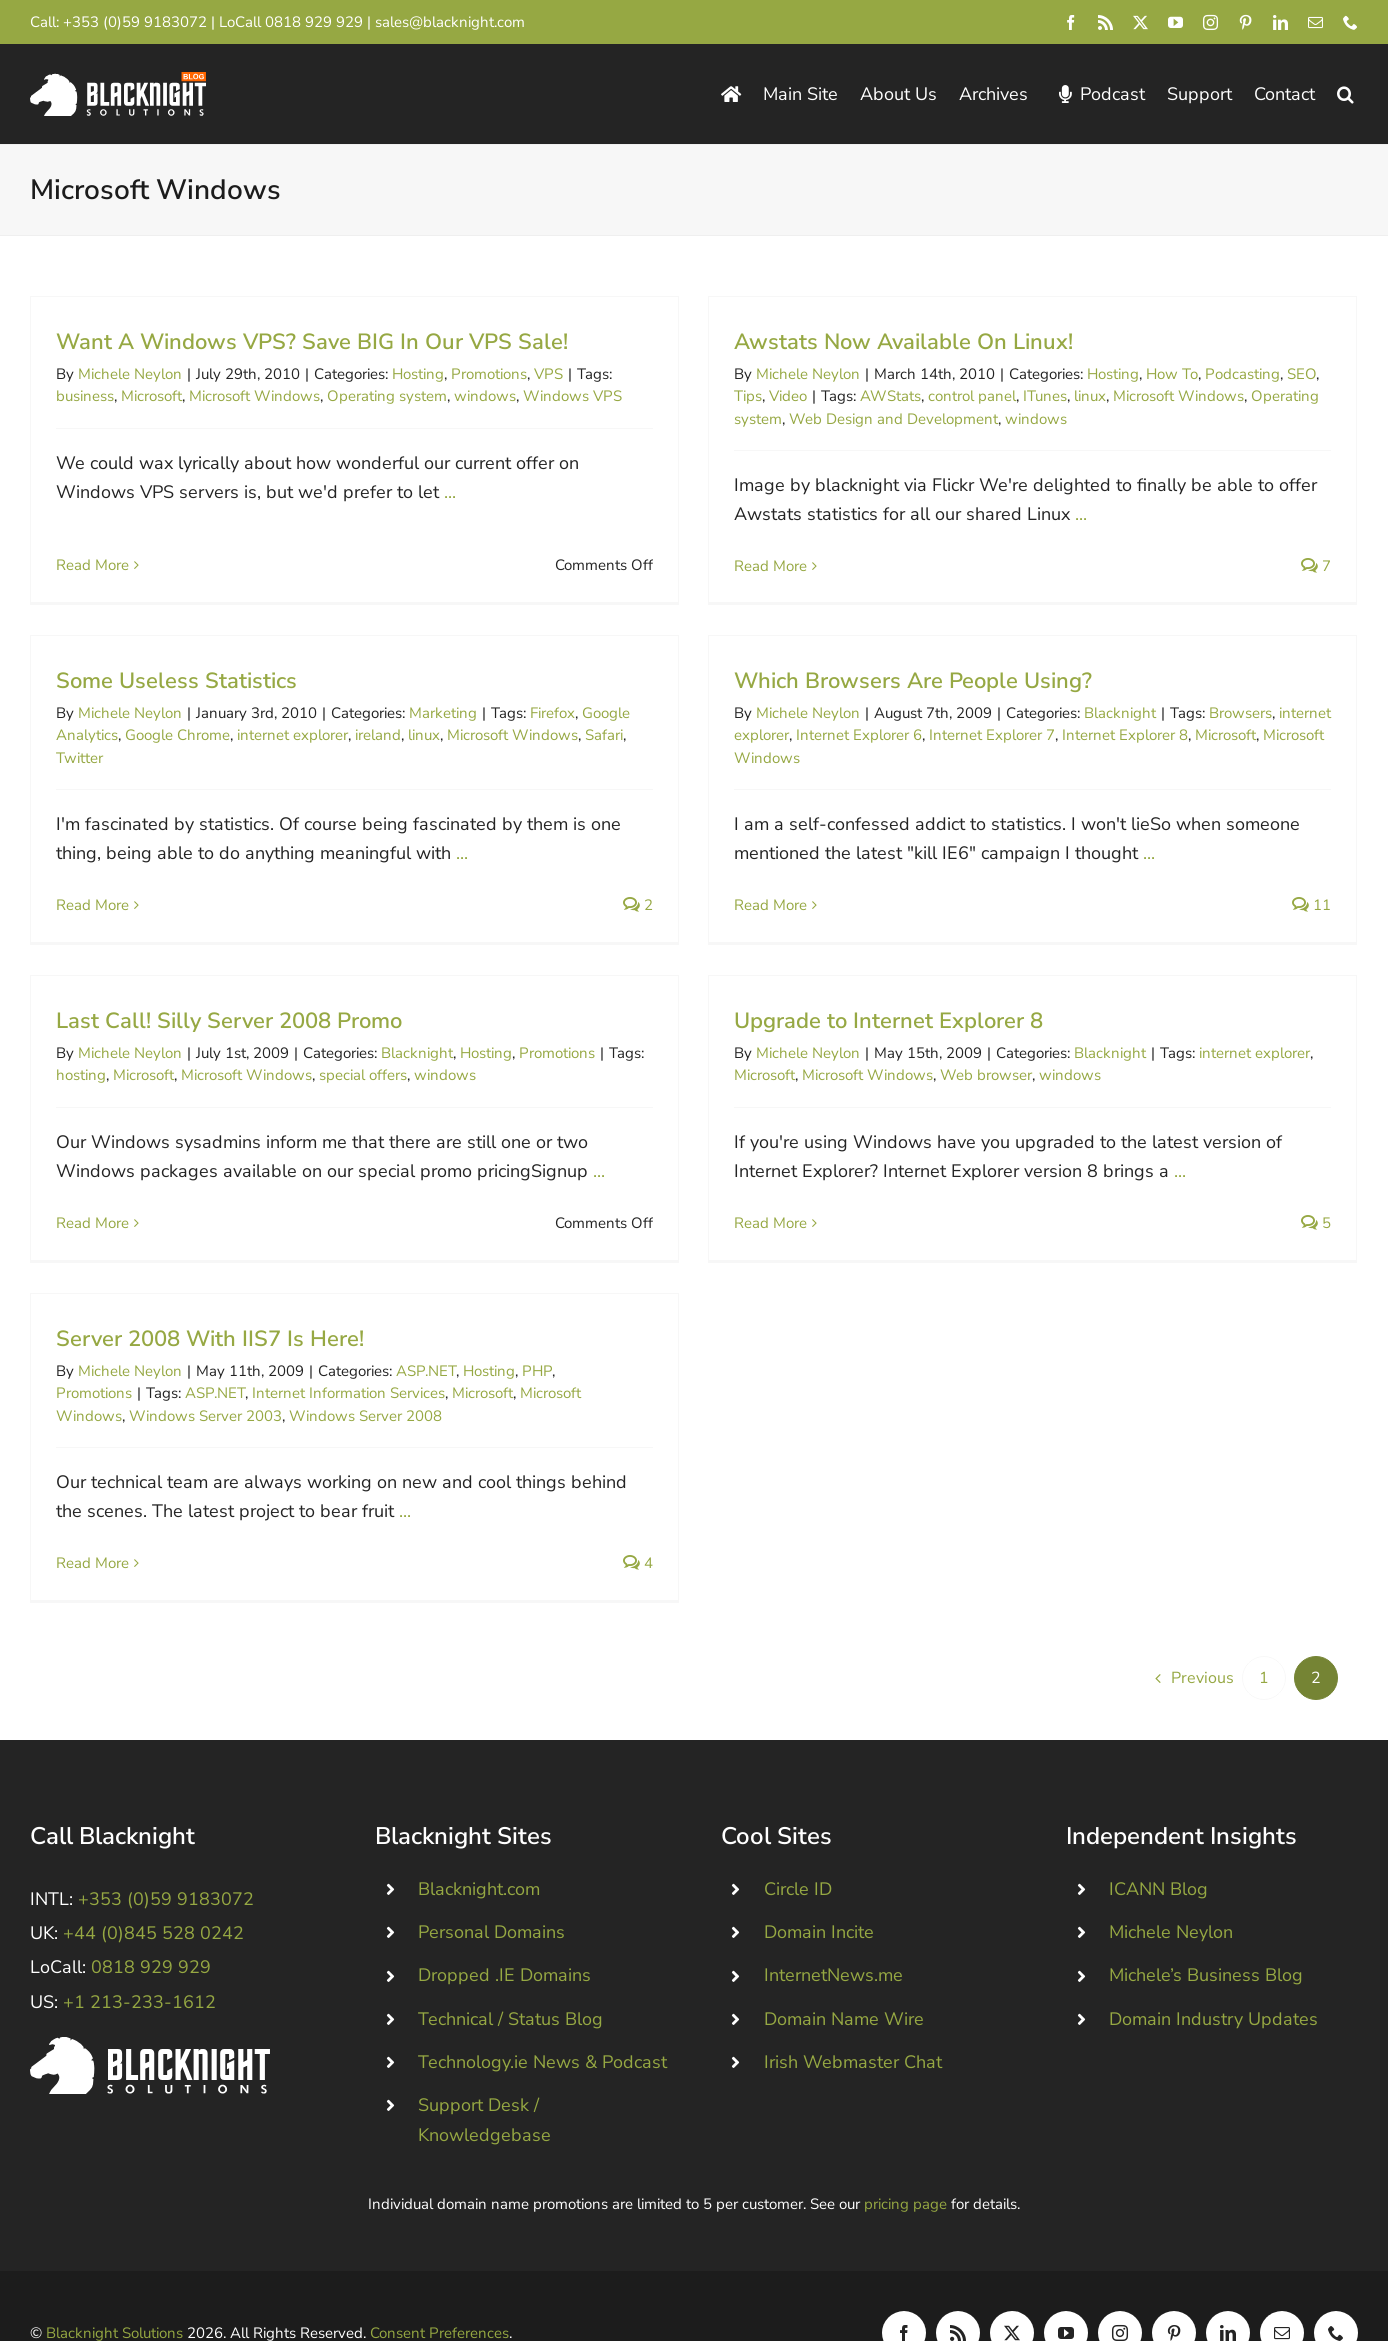 The image size is (1388, 2341). I want to click on internet explorer, so click(360, 711).